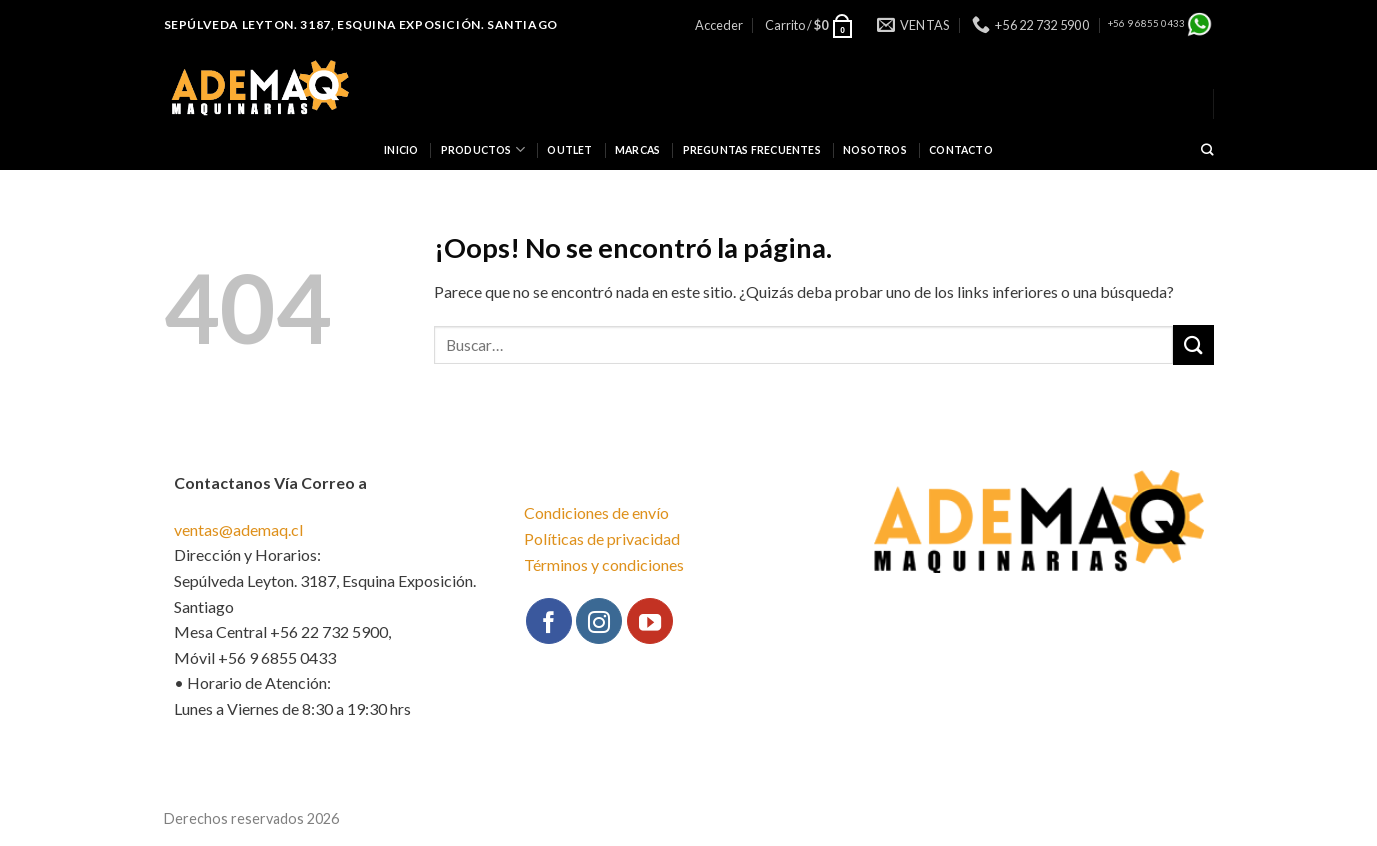  I want to click on INICIO, so click(401, 150).